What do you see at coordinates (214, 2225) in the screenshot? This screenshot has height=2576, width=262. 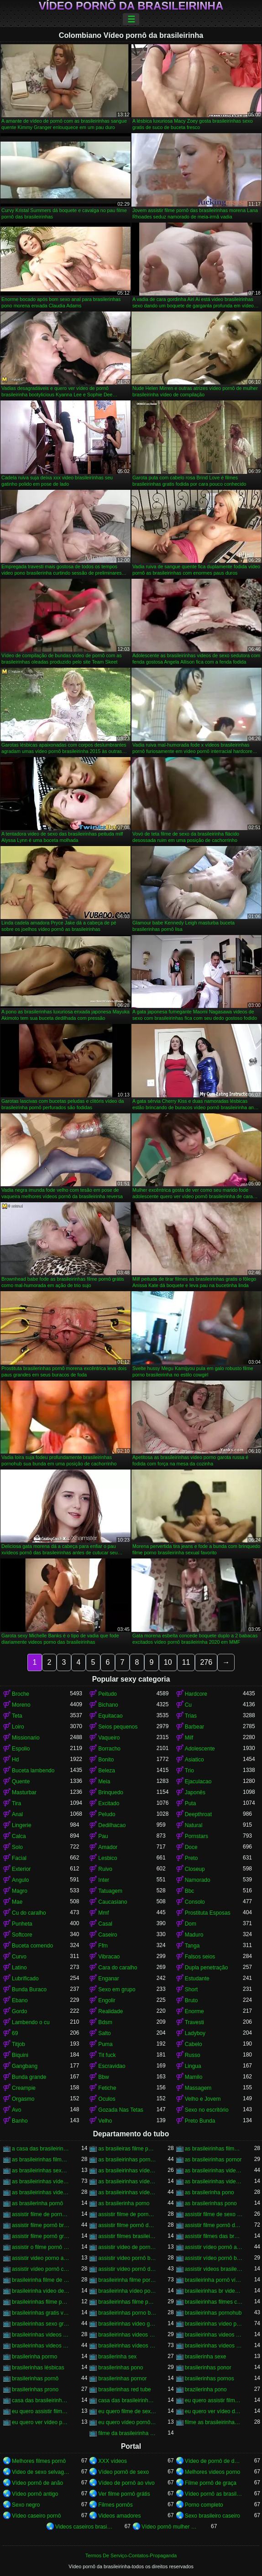 I see `assistir filme pornô das brasileirinhas` at bounding box center [214, 2225].